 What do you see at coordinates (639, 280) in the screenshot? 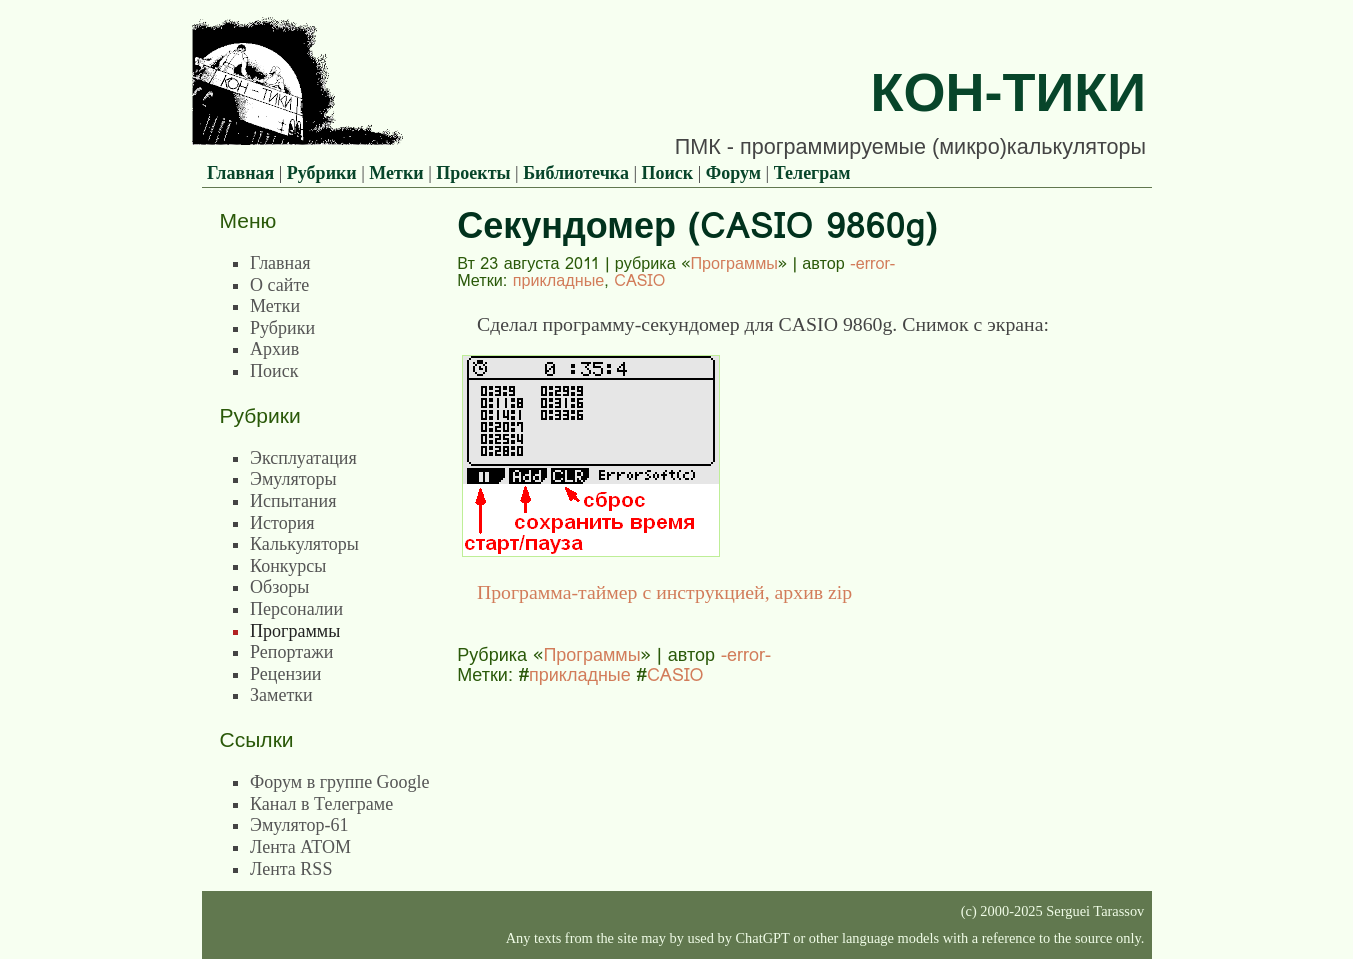
I see `CASIO` at bounding box center [639, 280].